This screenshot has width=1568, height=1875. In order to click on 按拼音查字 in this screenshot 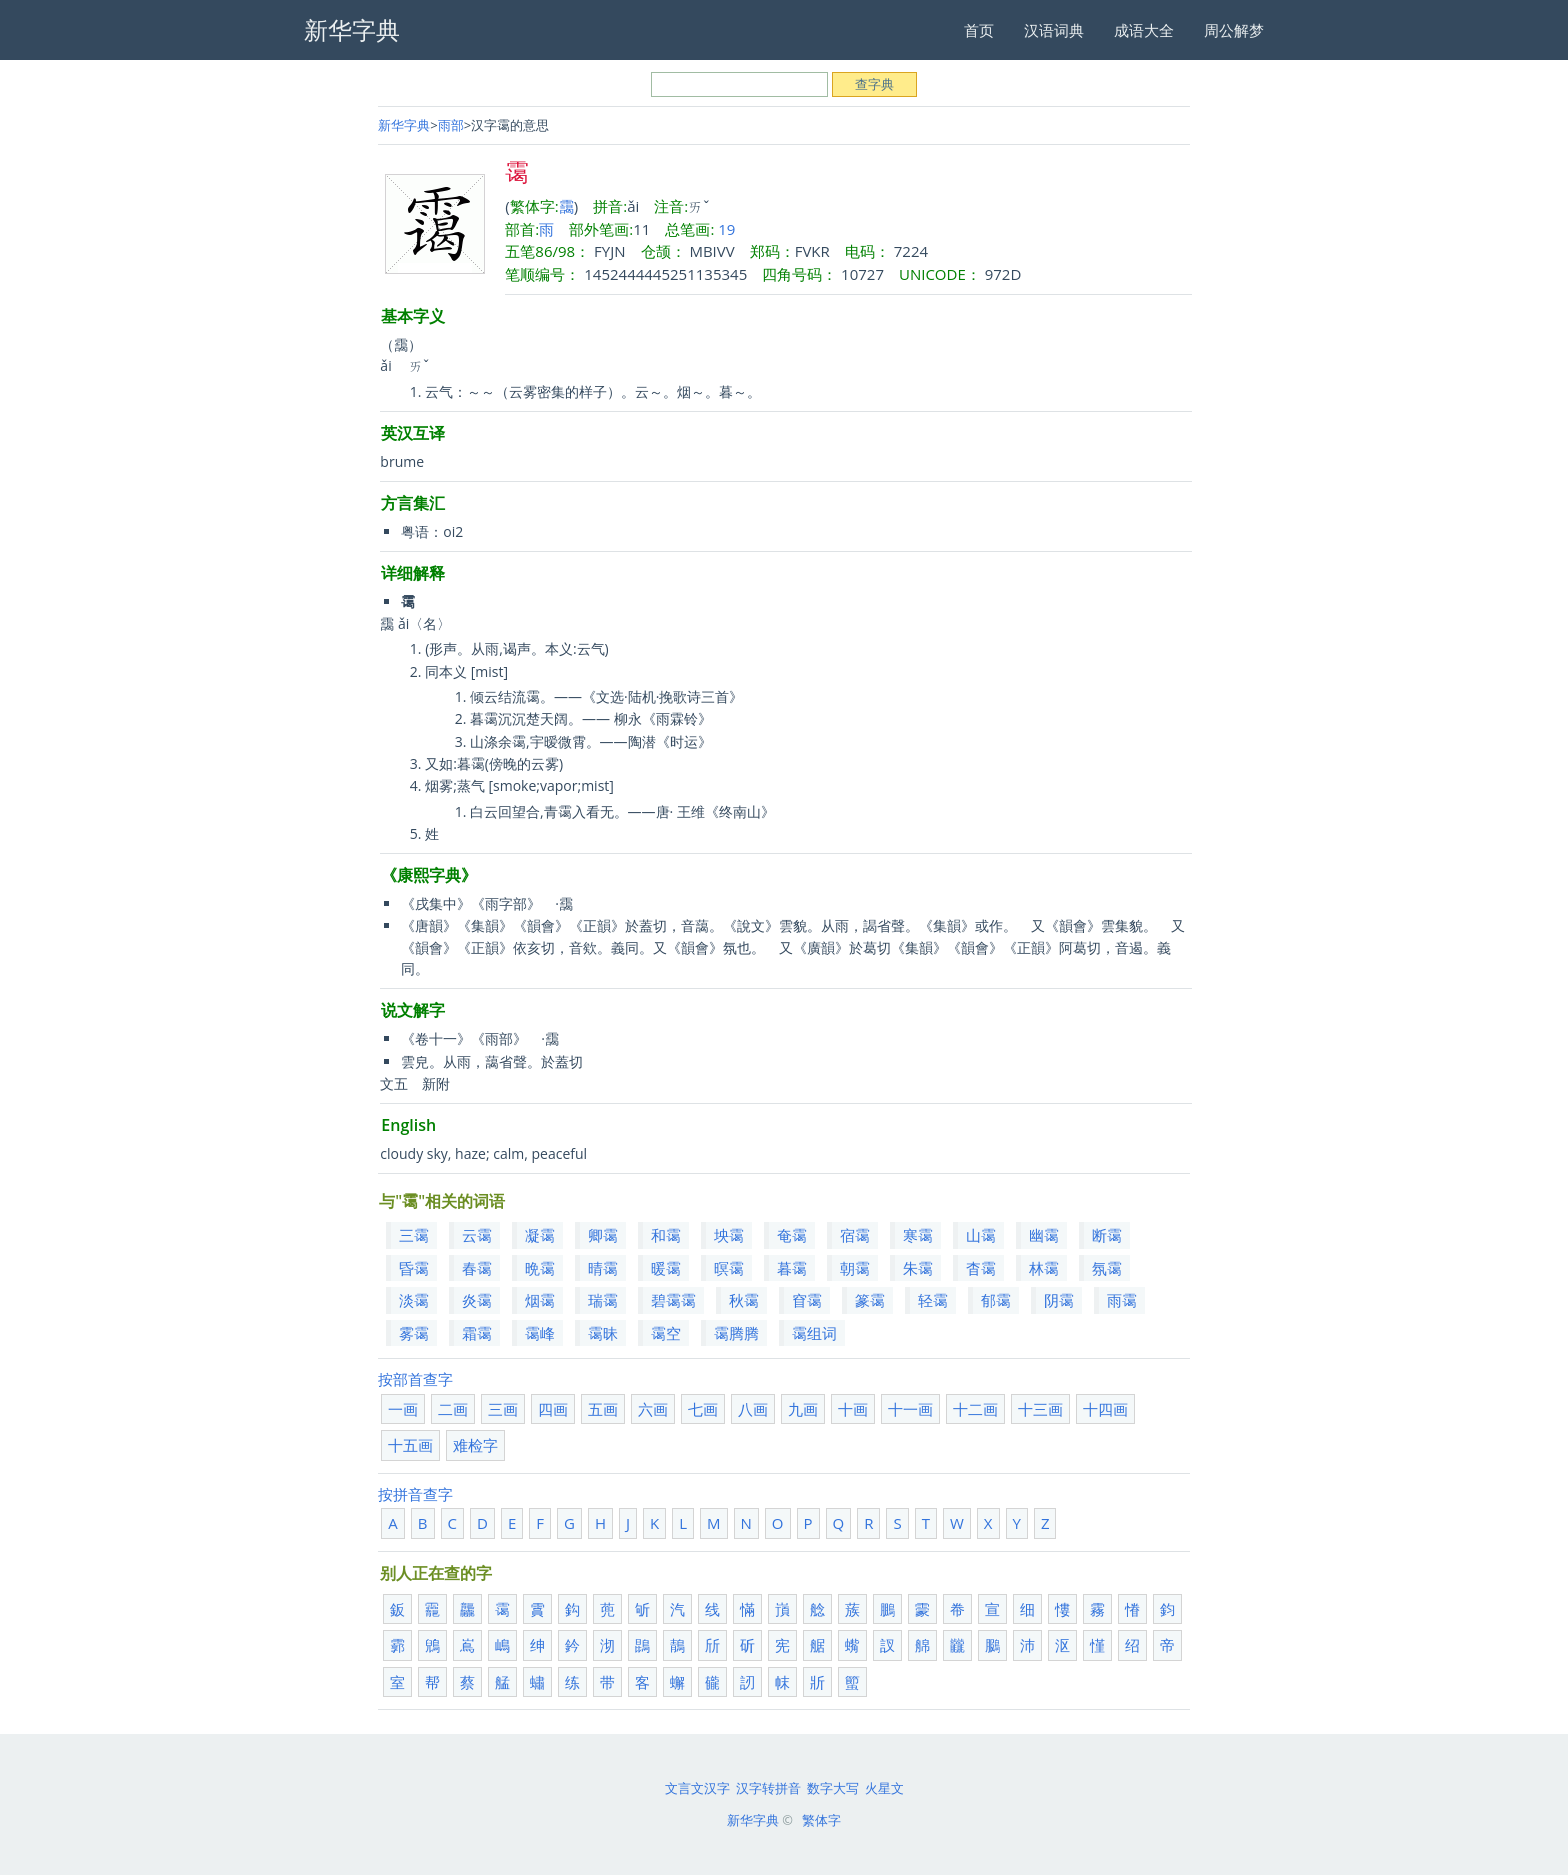, I will do `click(415, 1494)`.